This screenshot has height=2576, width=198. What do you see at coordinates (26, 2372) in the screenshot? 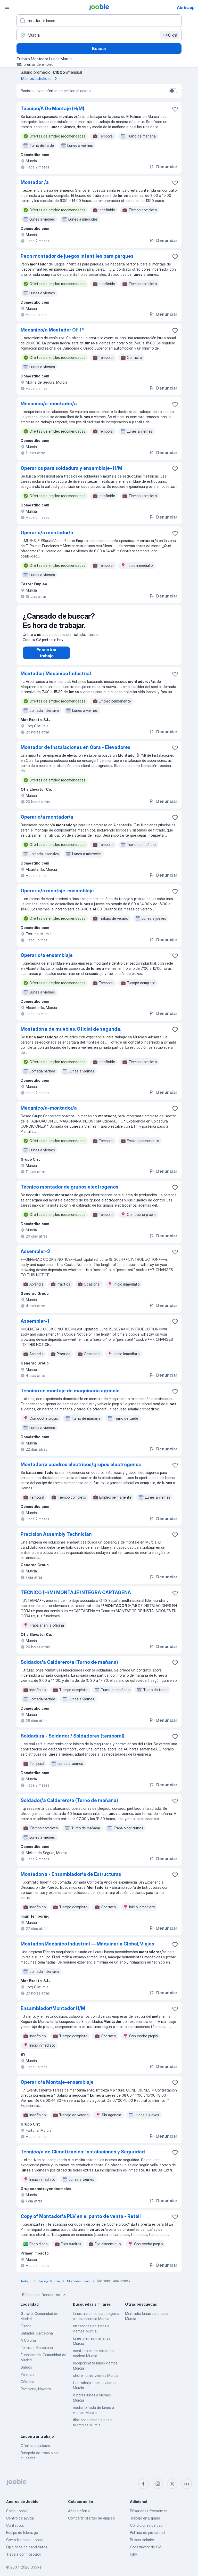
I see `Burgos` at bounding box center [26, 2372].